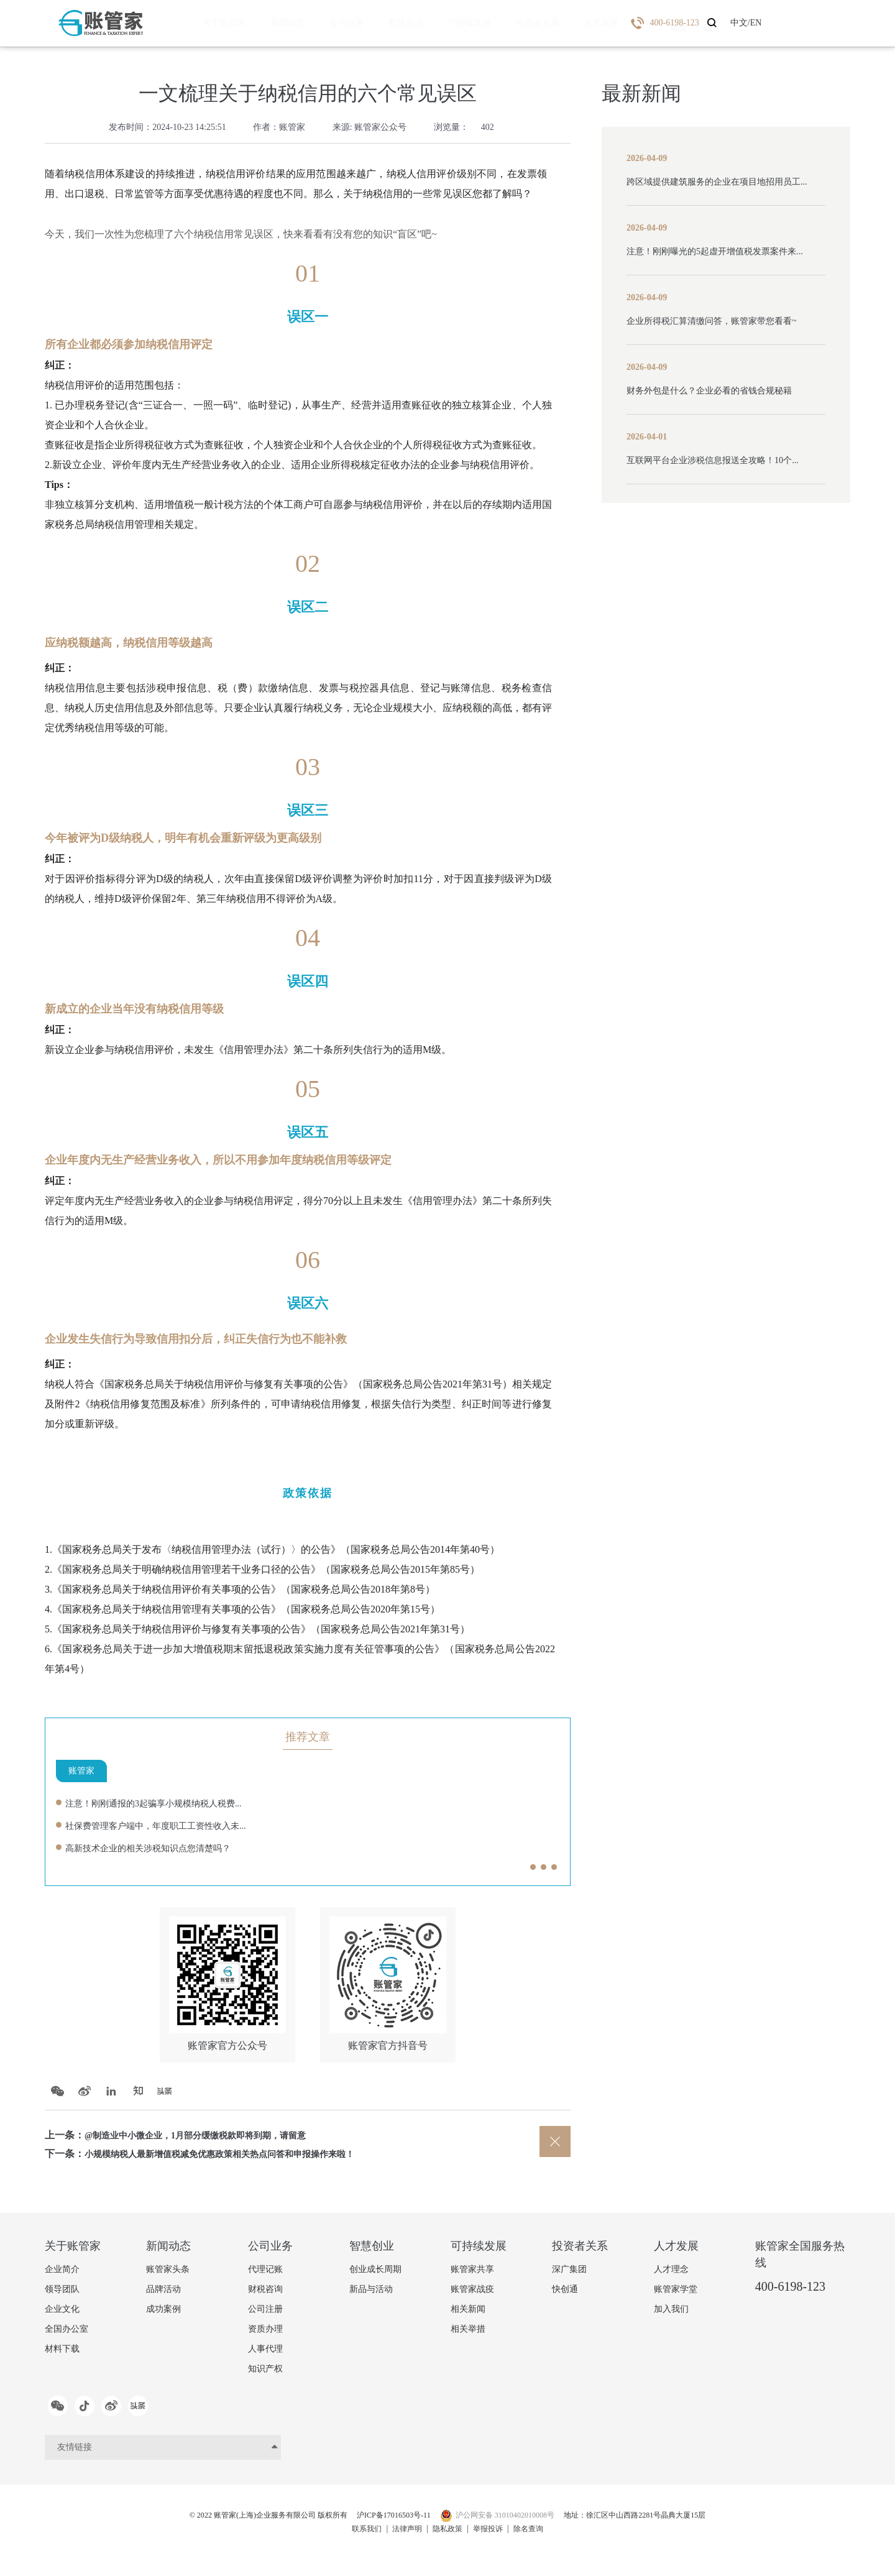  What do you see at coordinates (472, 2294) in the screenshot?
I see `账管家战疫` at bounding box center [472, 2294].